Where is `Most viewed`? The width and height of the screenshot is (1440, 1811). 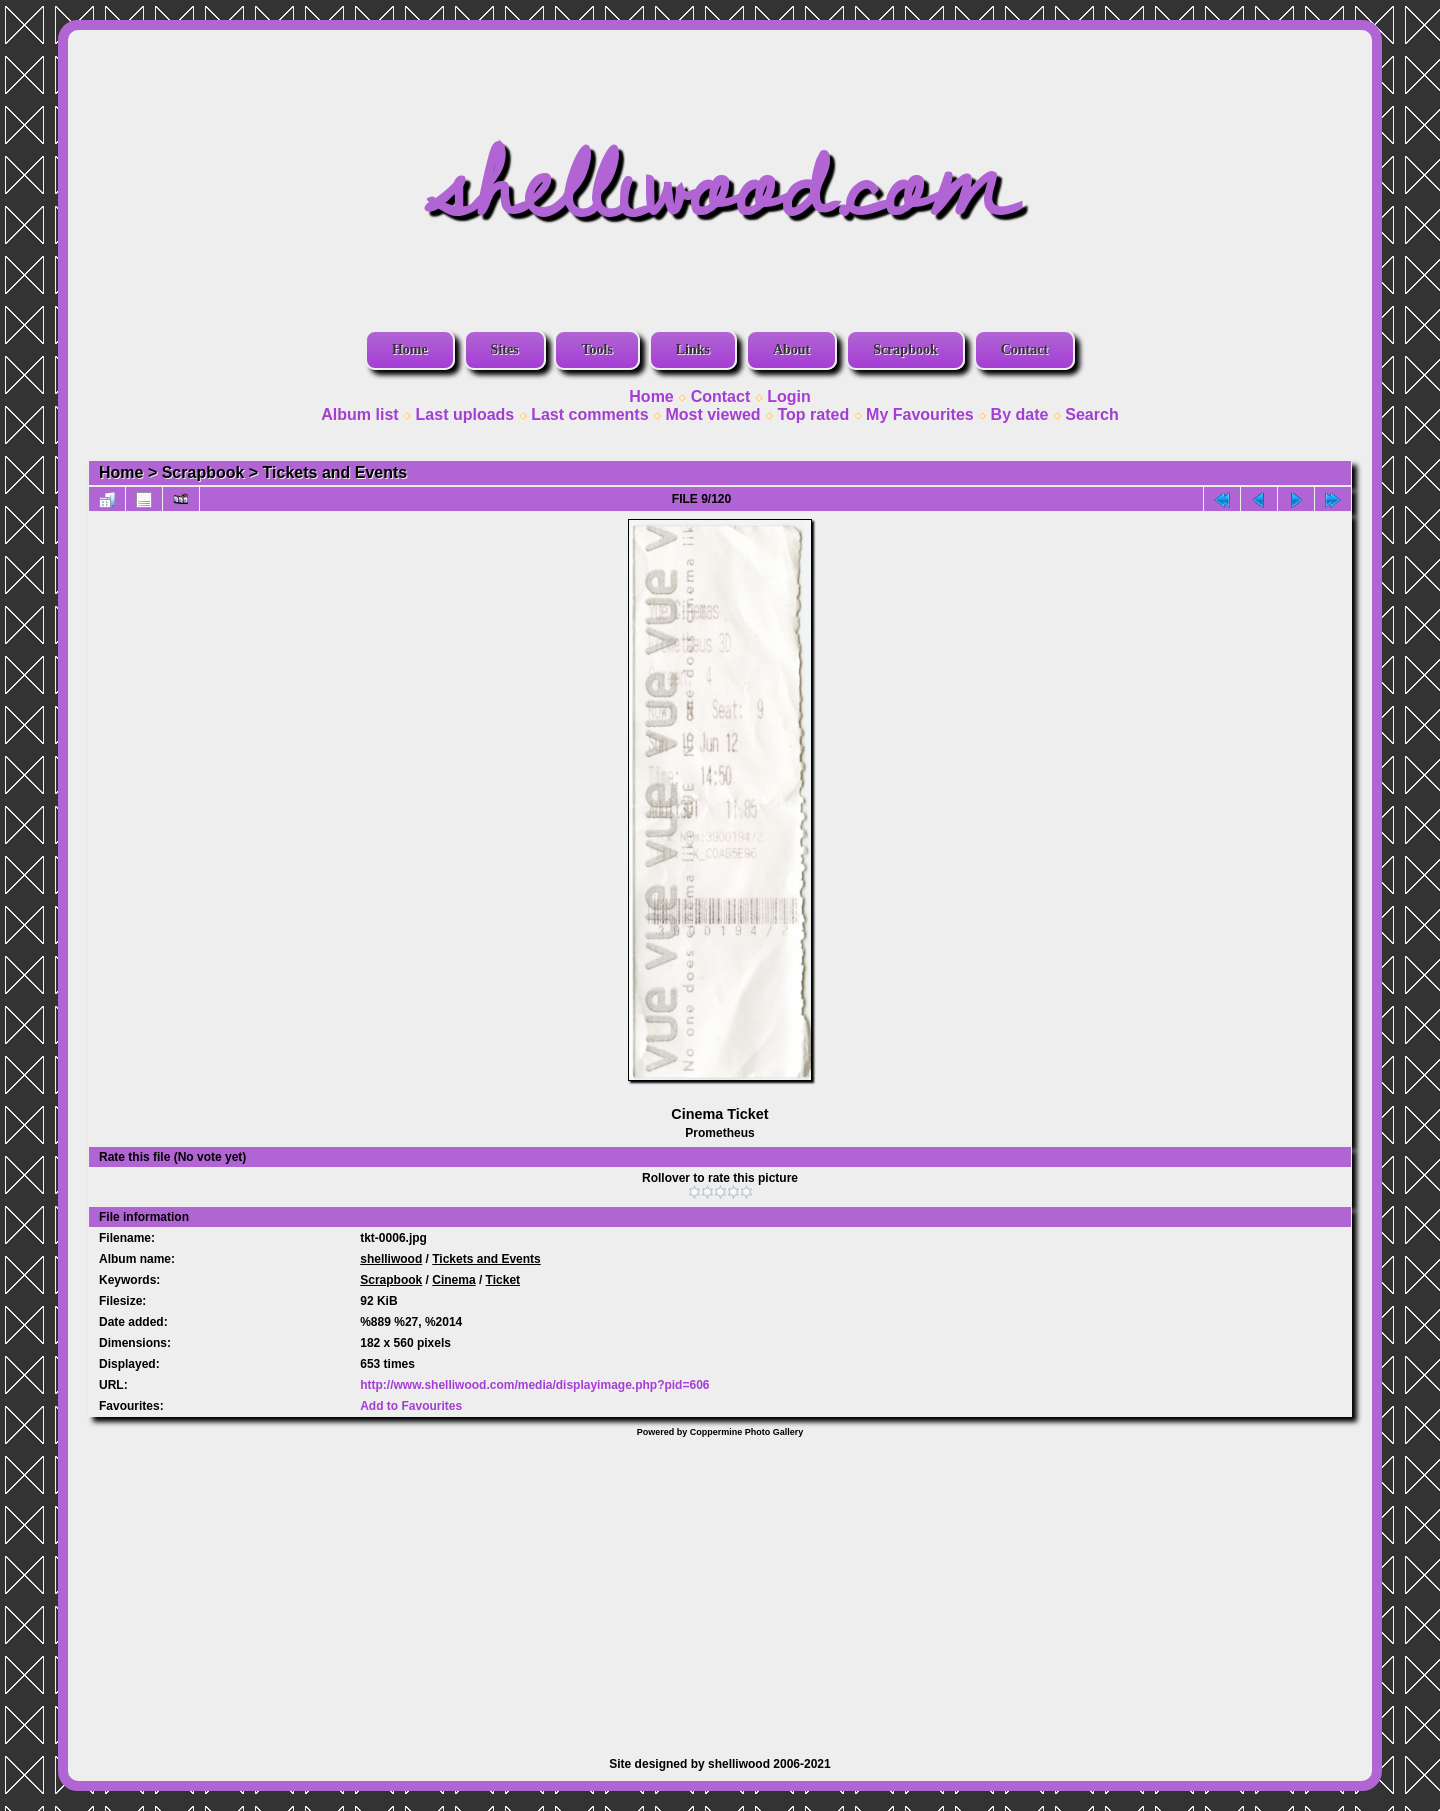
Most viewed is located at coordinates (712, 414).